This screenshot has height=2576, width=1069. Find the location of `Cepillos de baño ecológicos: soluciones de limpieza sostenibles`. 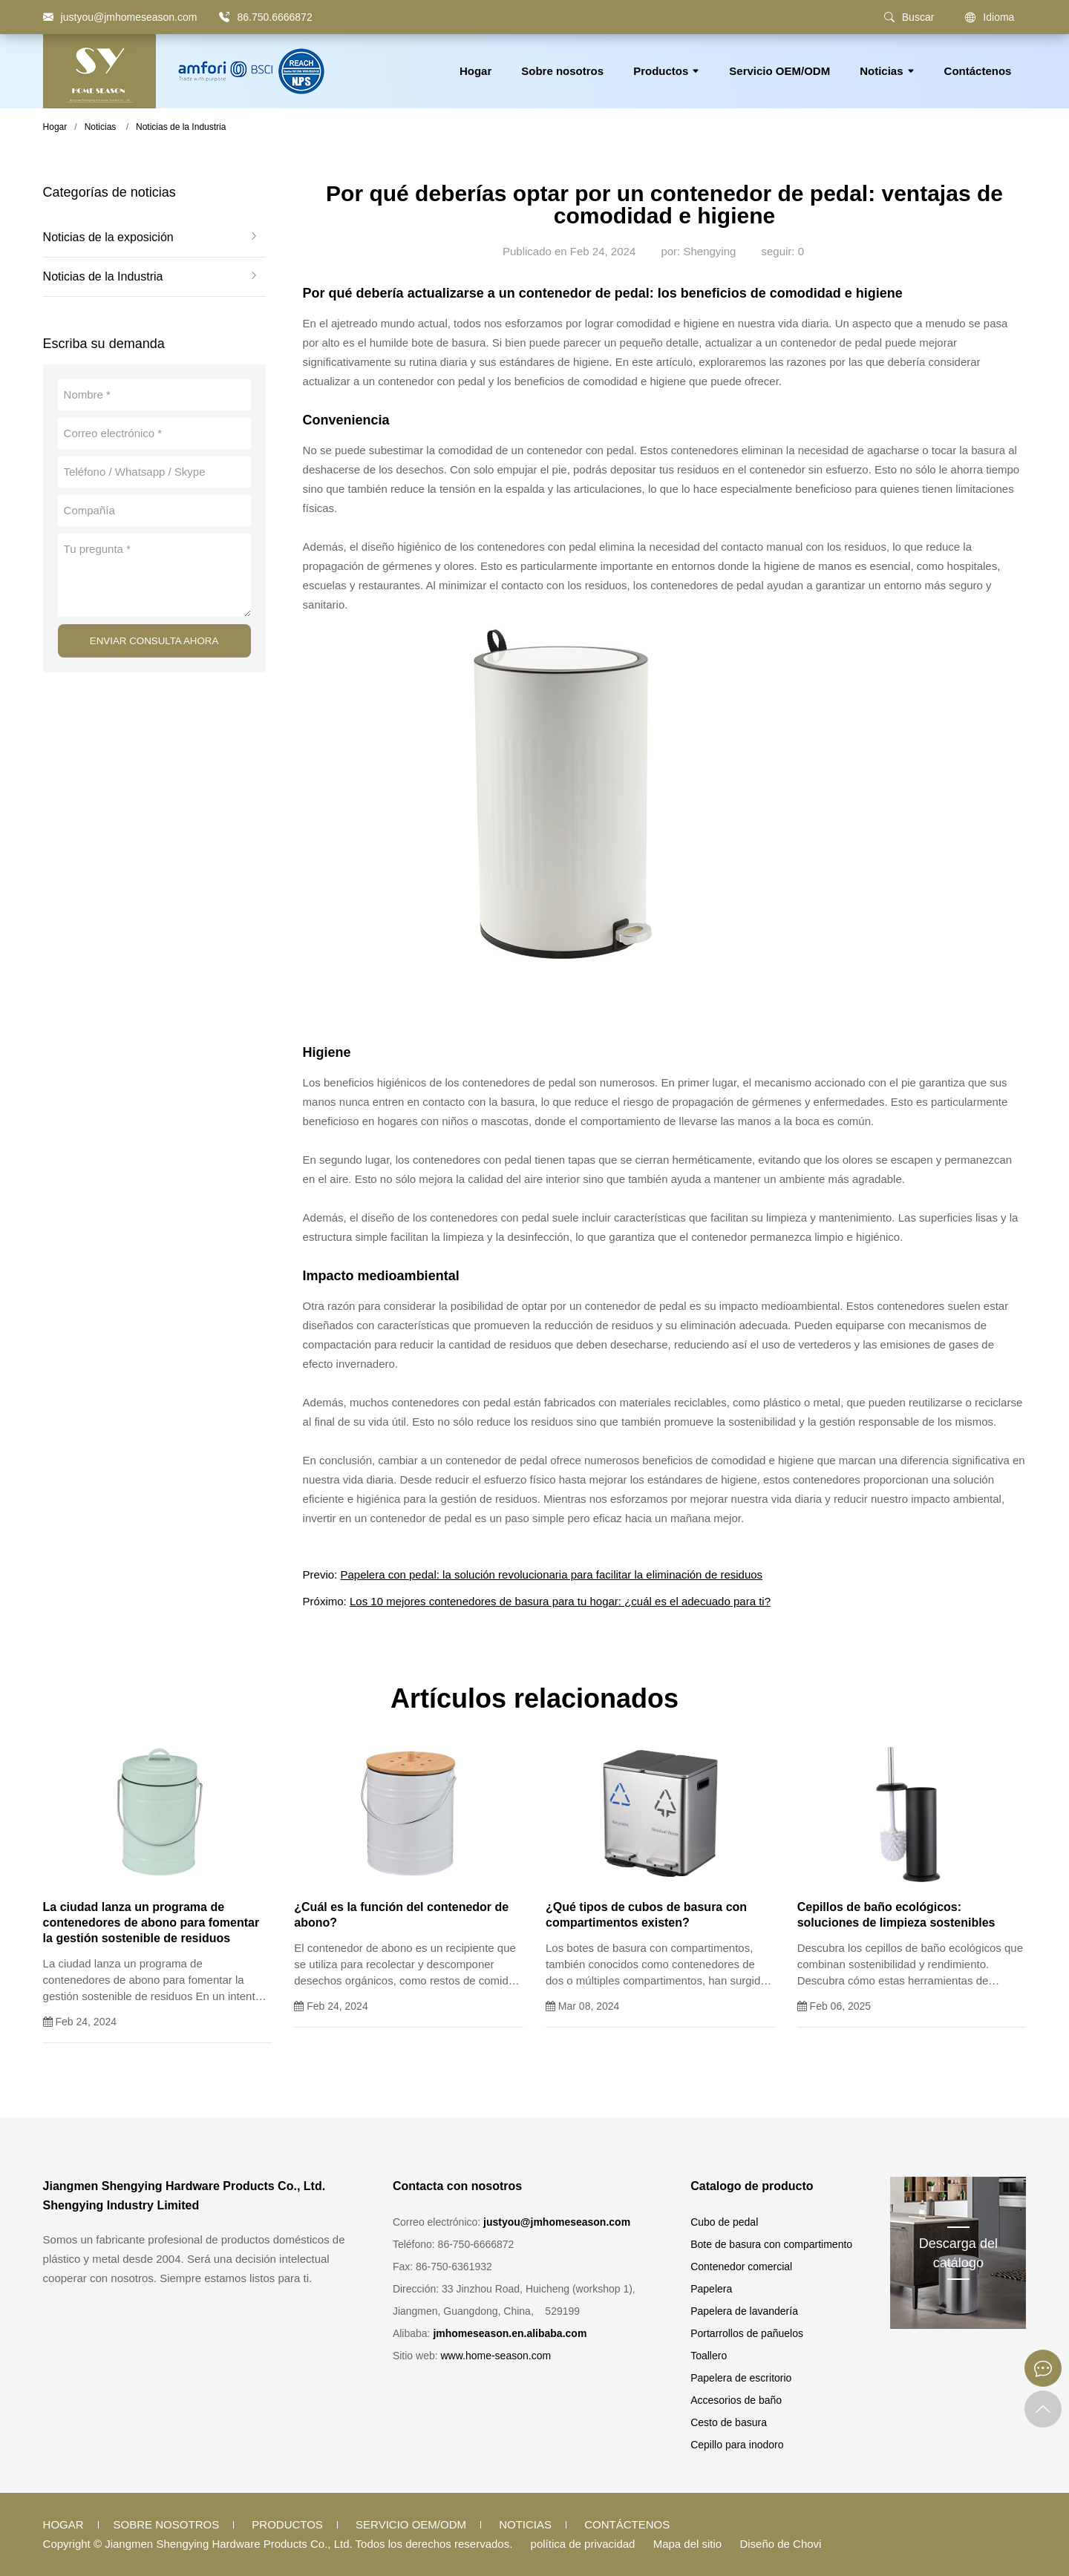

Cepillos de baño ecológicos: soluciones de limpieza sostenibles is located at coordinates (896, 1915).